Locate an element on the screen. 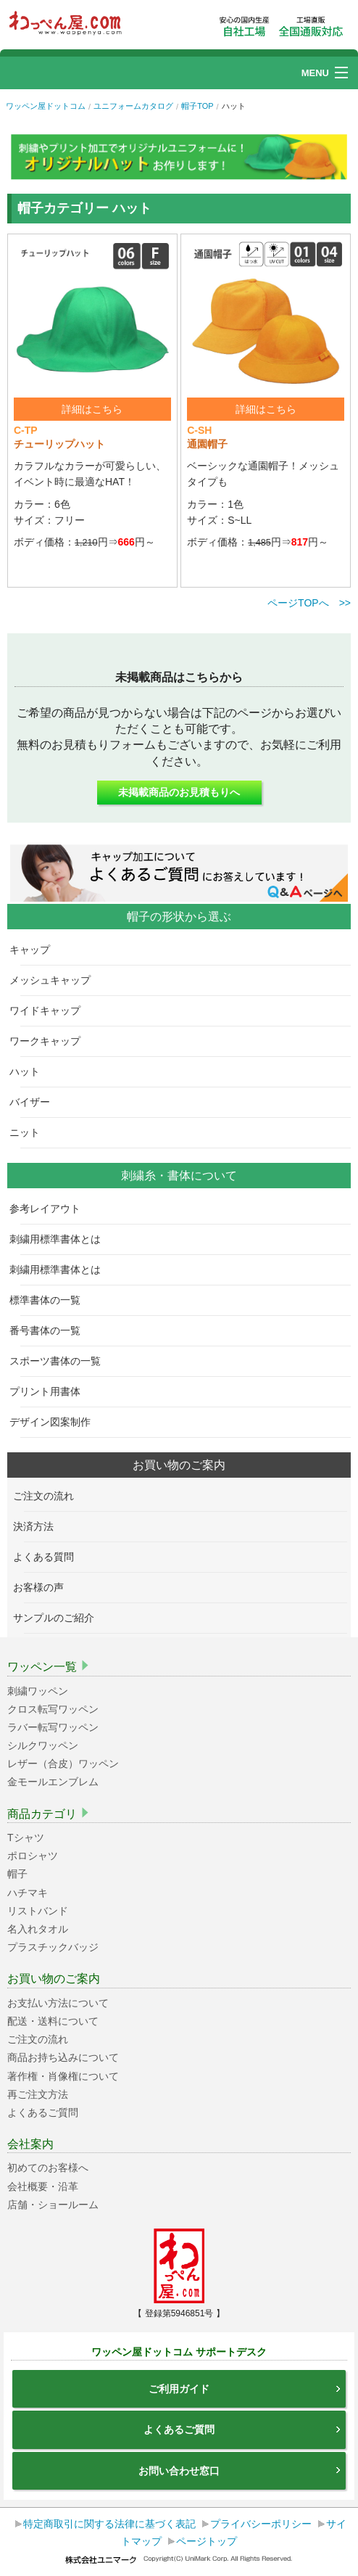 The height and width of the screenshot is (2576, 358). よくある質問 is located at coordinates (49, 1557).